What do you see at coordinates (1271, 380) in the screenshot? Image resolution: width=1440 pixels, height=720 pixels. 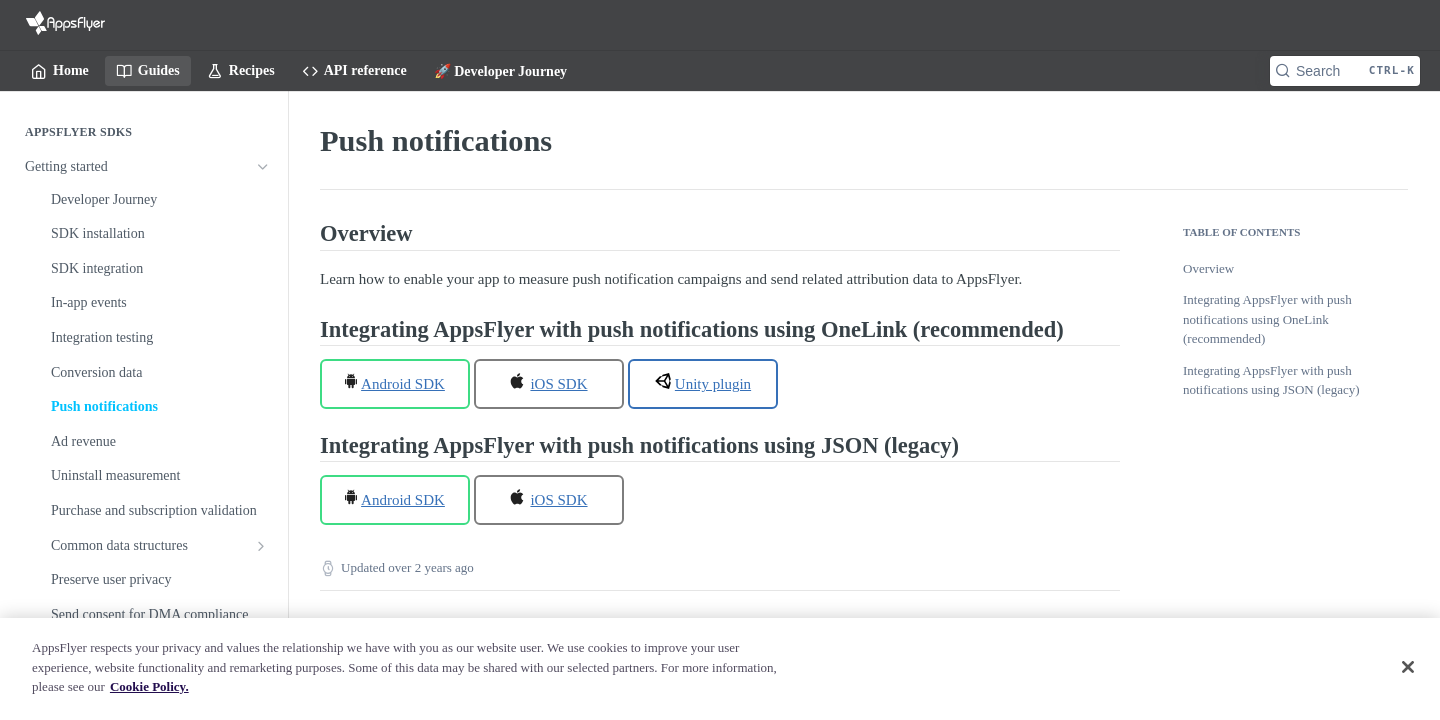 I see `Integrating AppsFlyer with push notifications using JSON (legacy)` at bounding box center [1271, 380].